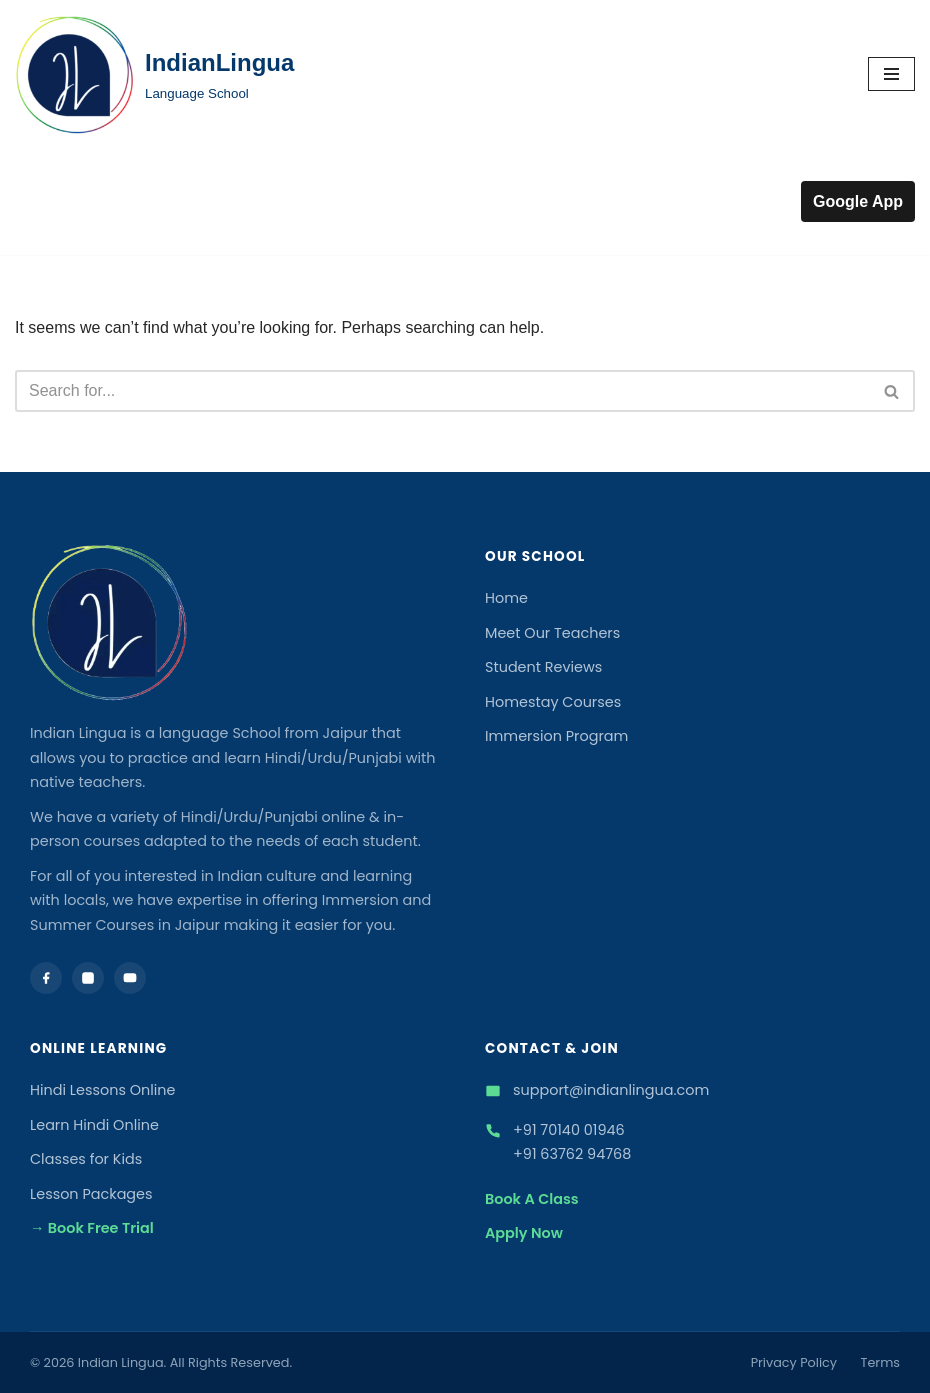 The height and width of the screenshot is (1393, 930). Describe the element at coordinates (506, 598) in the screenshot. I see `Home` at that location.